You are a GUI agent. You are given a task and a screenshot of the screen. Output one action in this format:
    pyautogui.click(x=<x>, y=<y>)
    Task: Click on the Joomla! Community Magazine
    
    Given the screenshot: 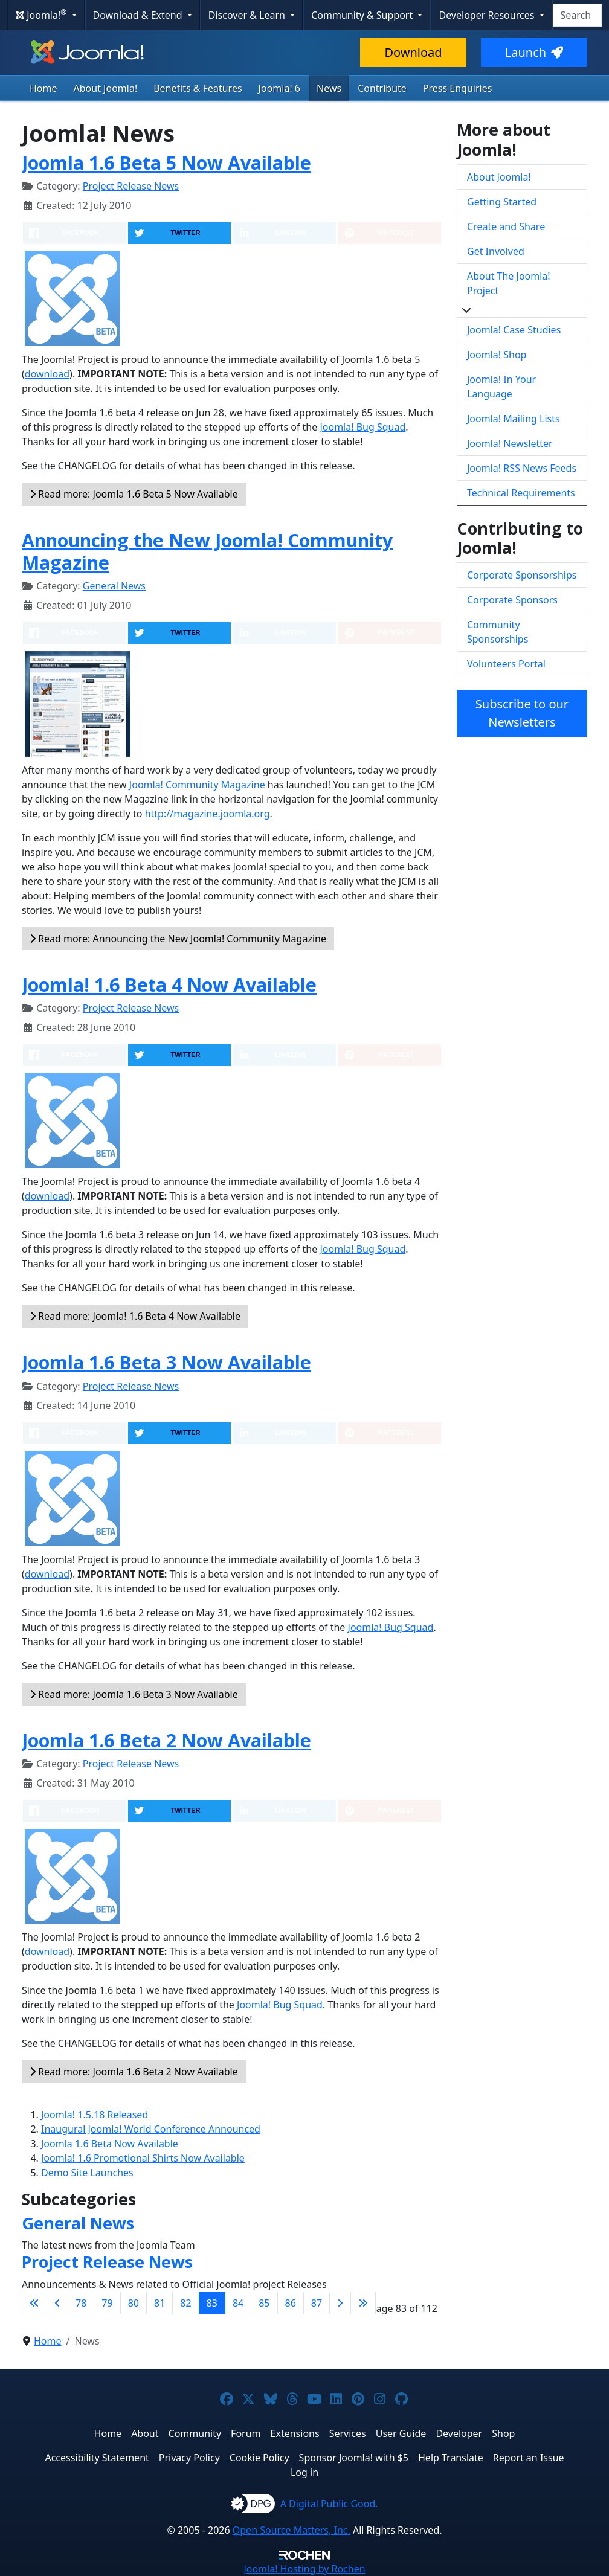 What is the action you would take?
    pyautogui.click(x=197, y=784)
    